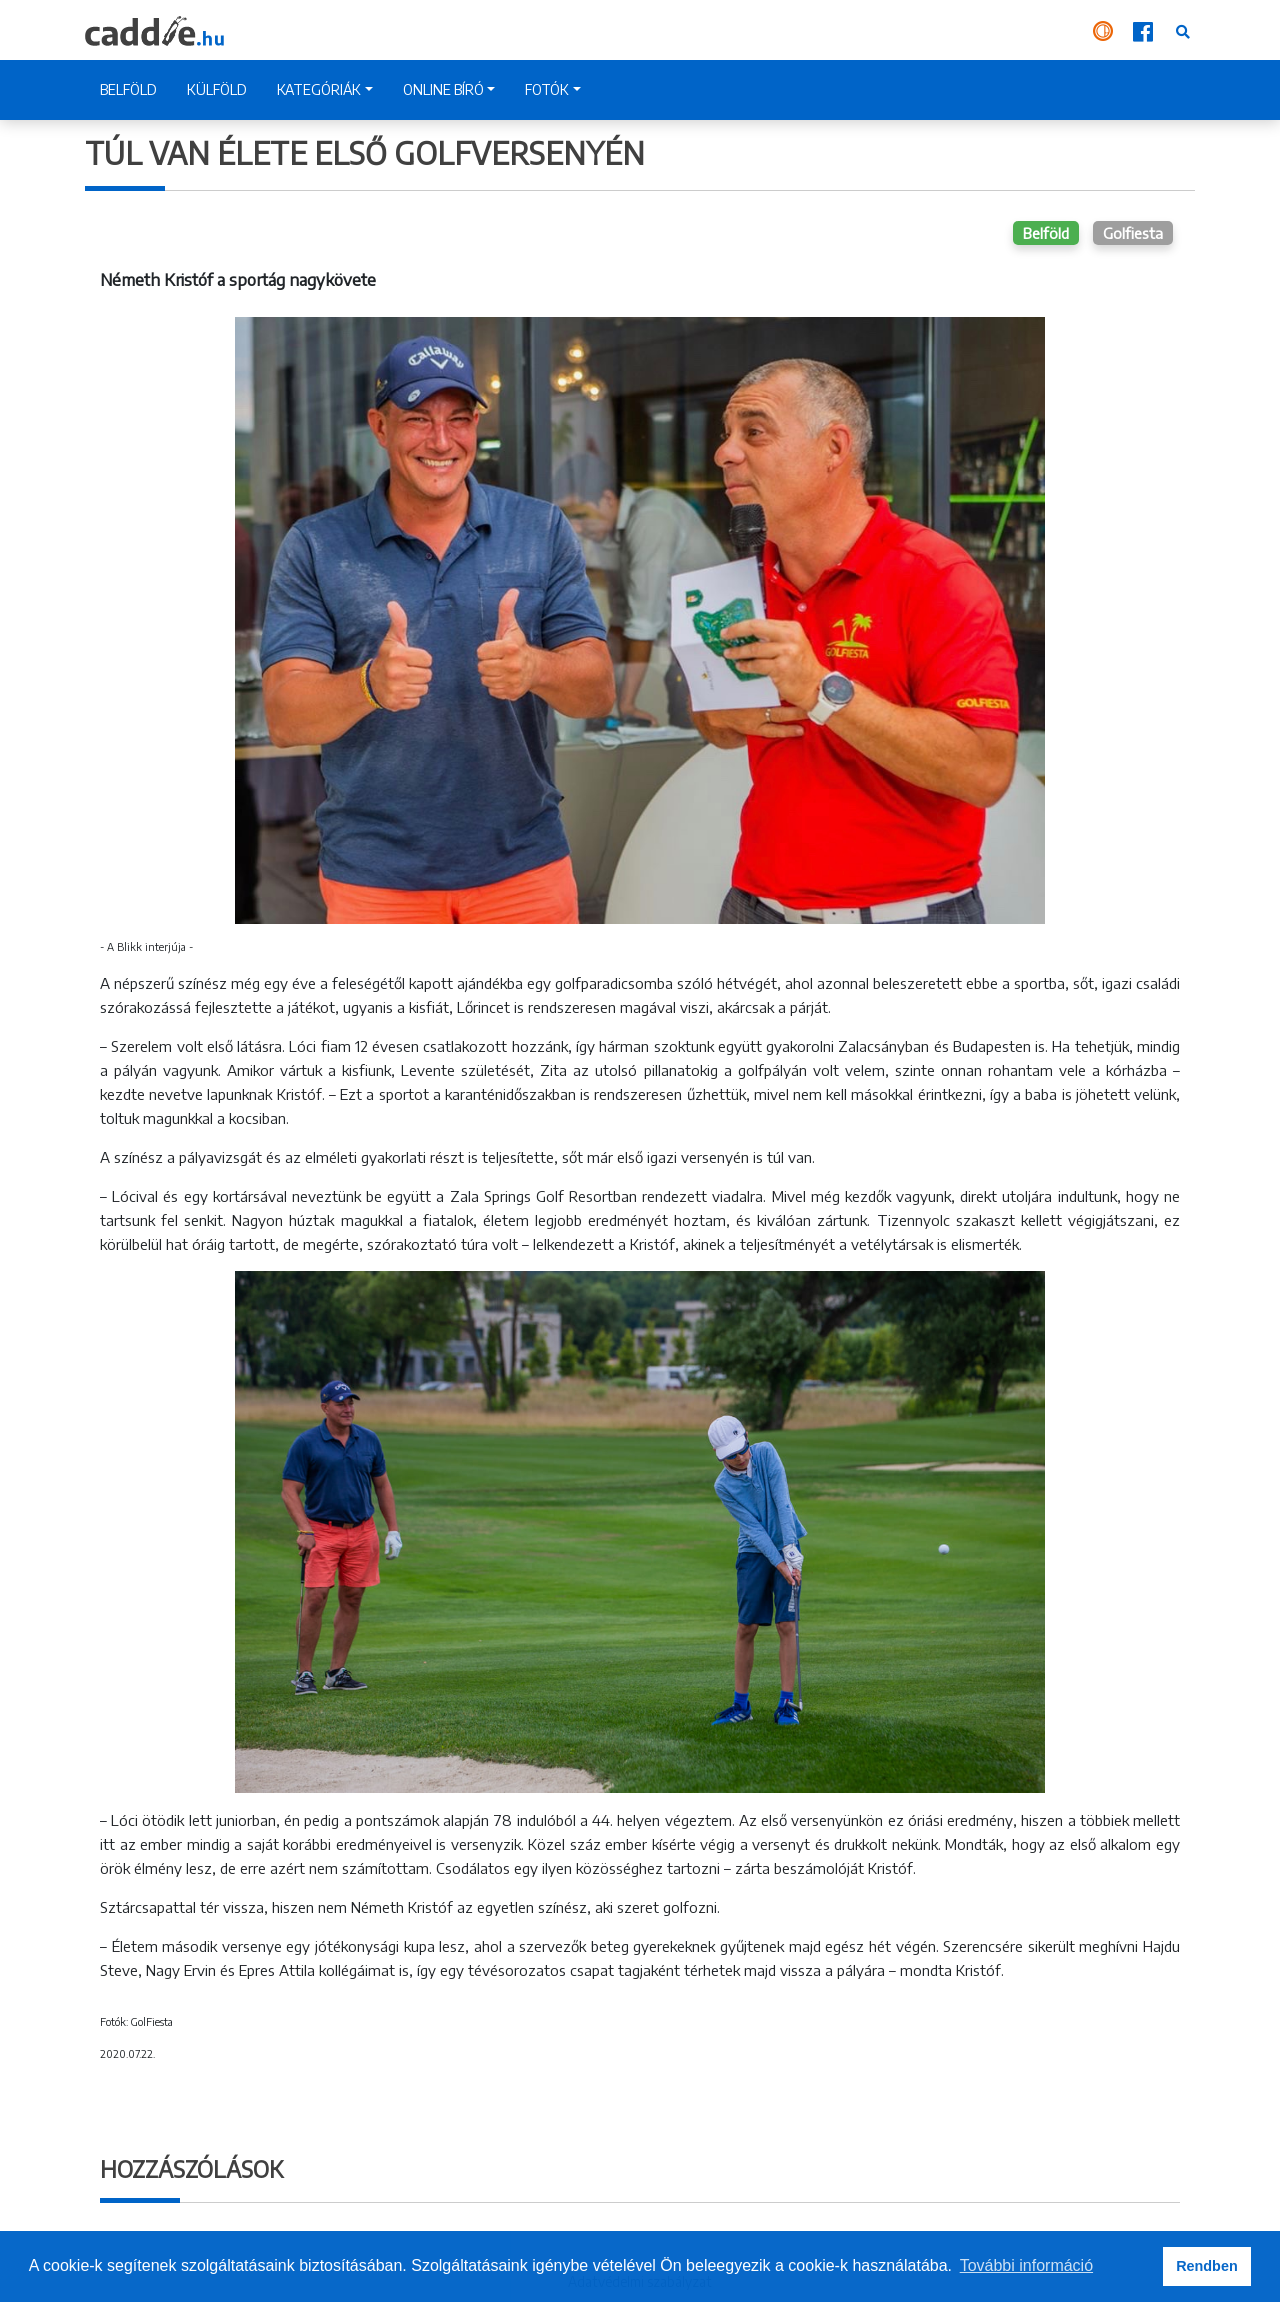 Image resolution: width=1280 pixels, height=2302 pixels. What do you see at coordinates (1133, 233) in the screenshot?
I see `Golfiesta` at bounding box center [1133, 233].